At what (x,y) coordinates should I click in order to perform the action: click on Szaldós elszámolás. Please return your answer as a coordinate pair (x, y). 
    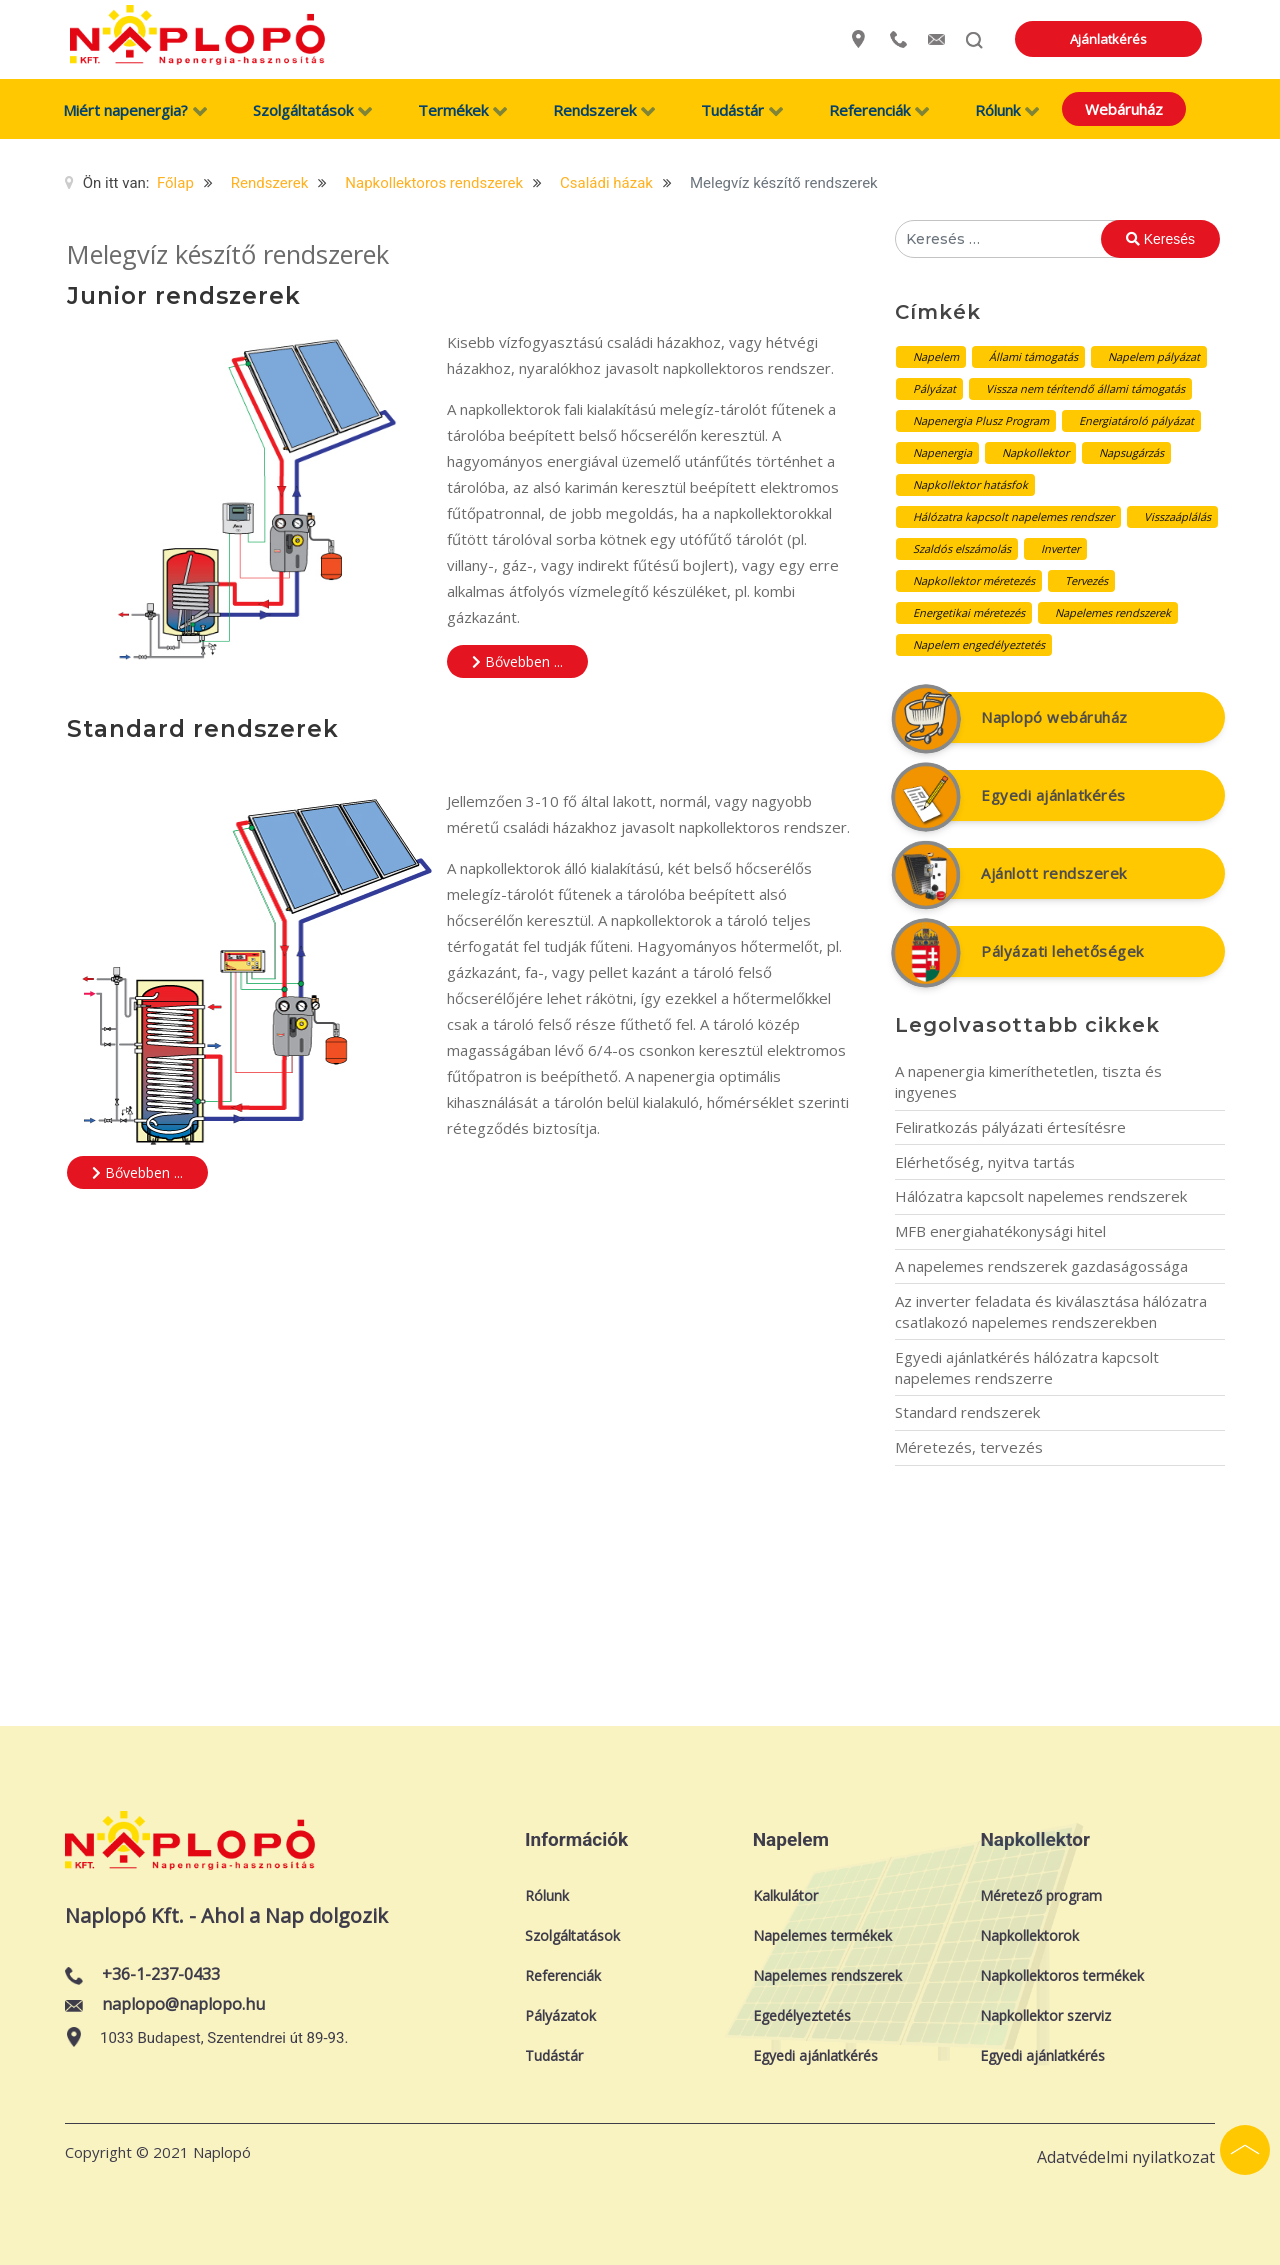
    Looking at the image, I should click on (962, 548).